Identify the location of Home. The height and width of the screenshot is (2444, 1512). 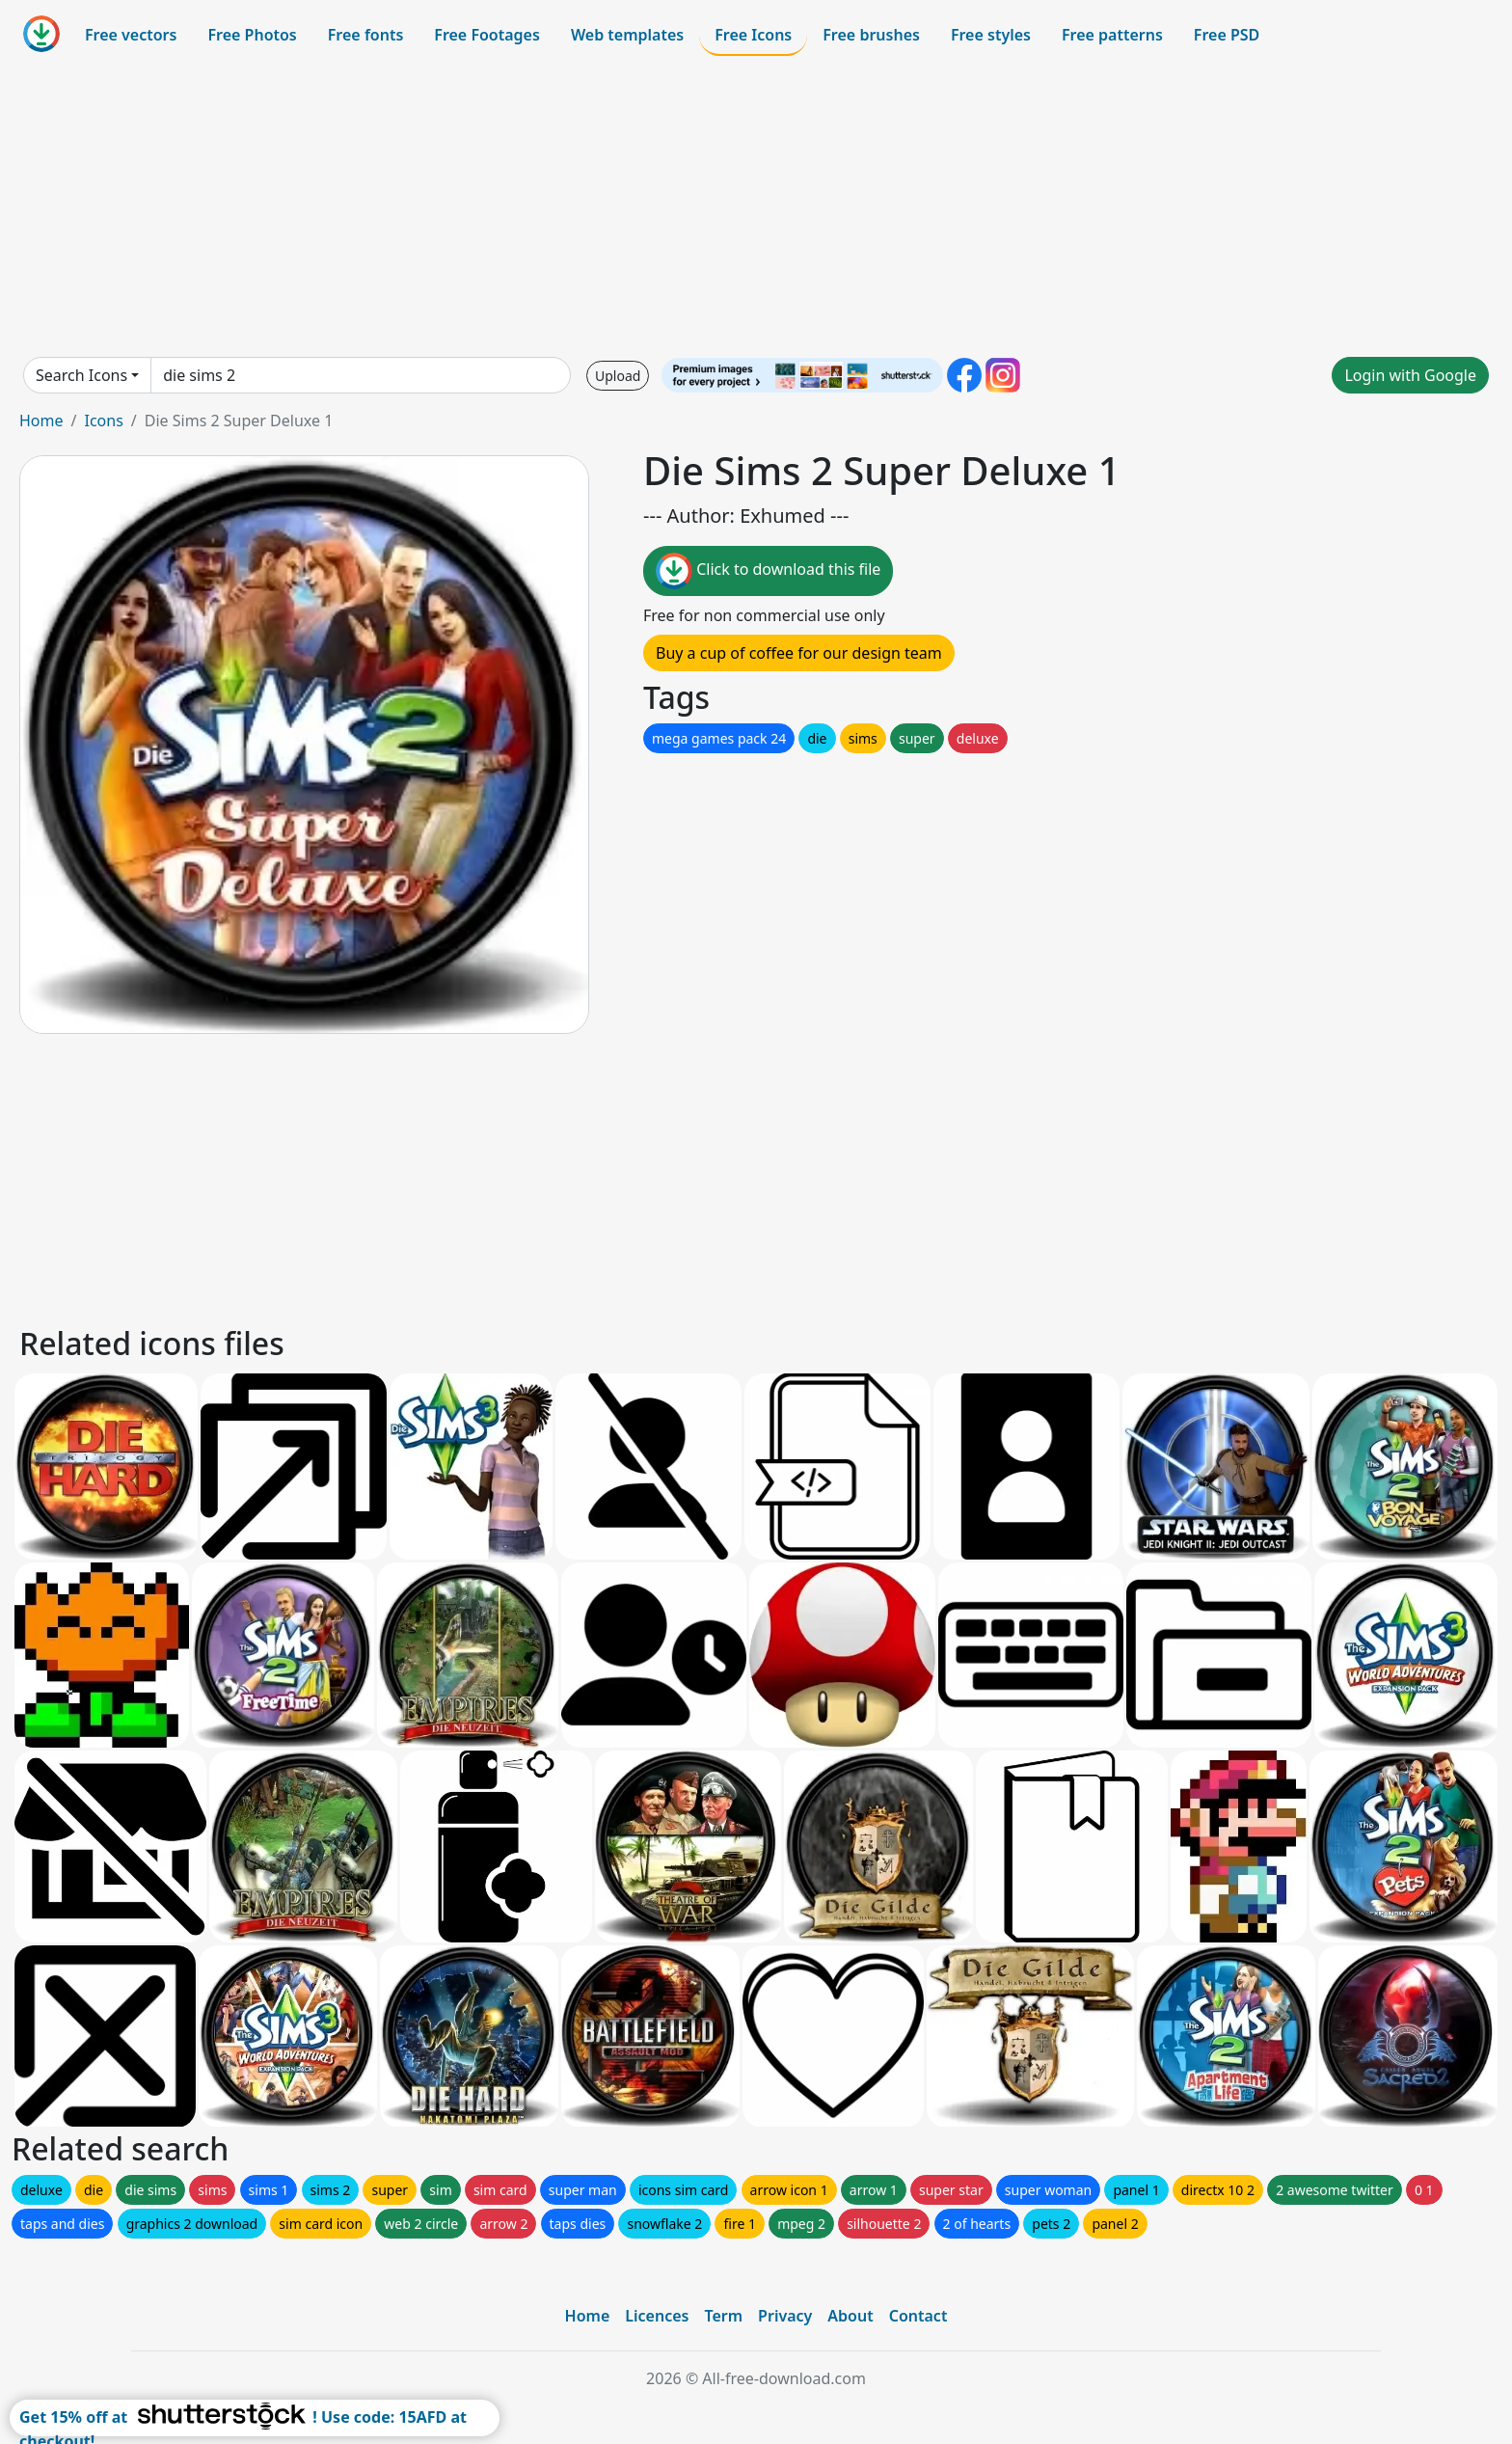
(41, 420).